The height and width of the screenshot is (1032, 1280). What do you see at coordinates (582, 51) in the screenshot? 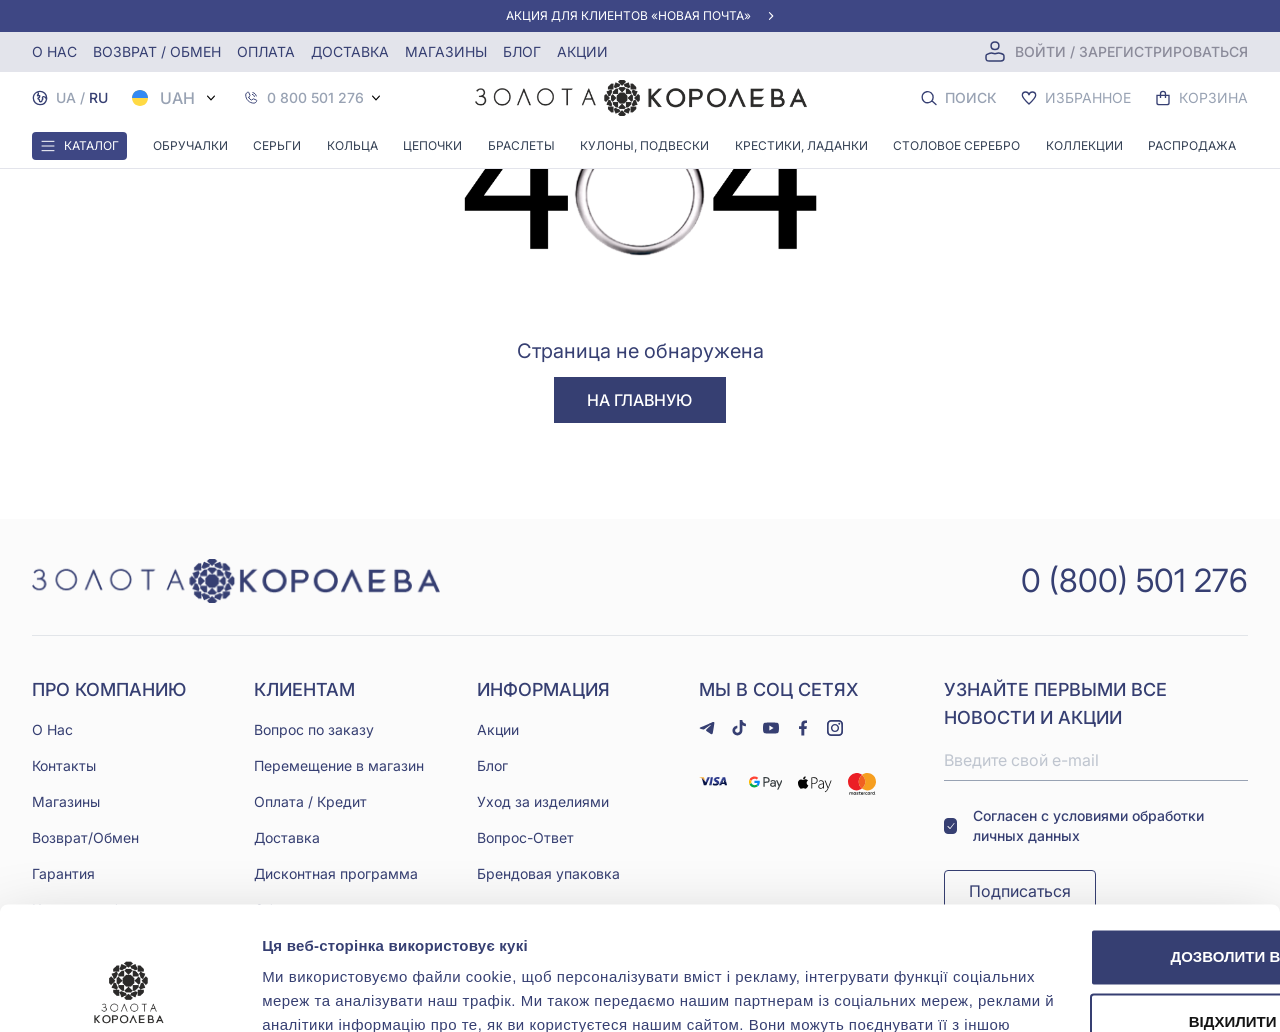
I see `Акции` at bounding box center [582, 51].